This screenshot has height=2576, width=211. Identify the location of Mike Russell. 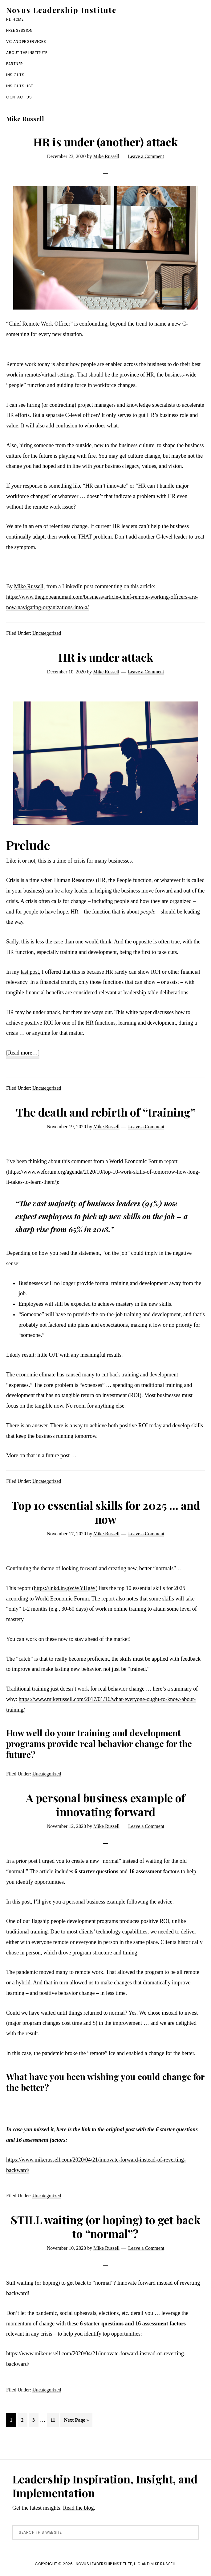
(29, 586).